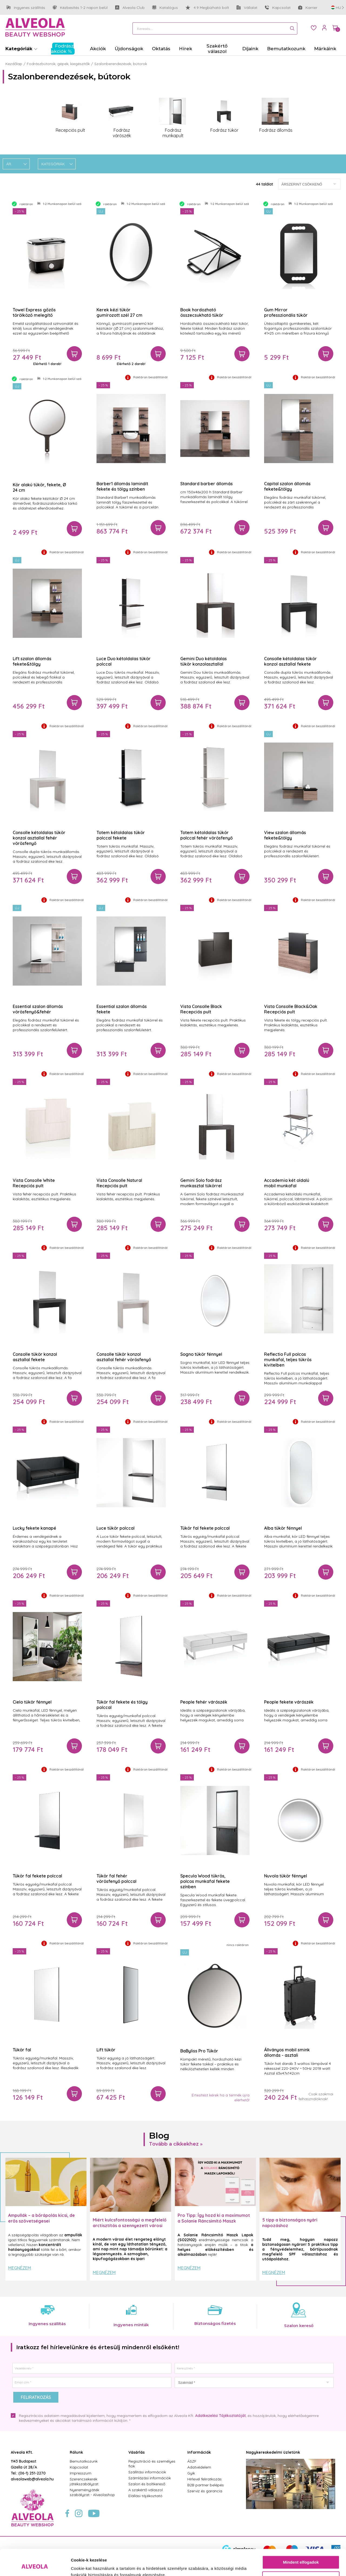 The width and height of the screenshot is (346, 2576). I want to click on Vásárlás, so click(136, 2452).